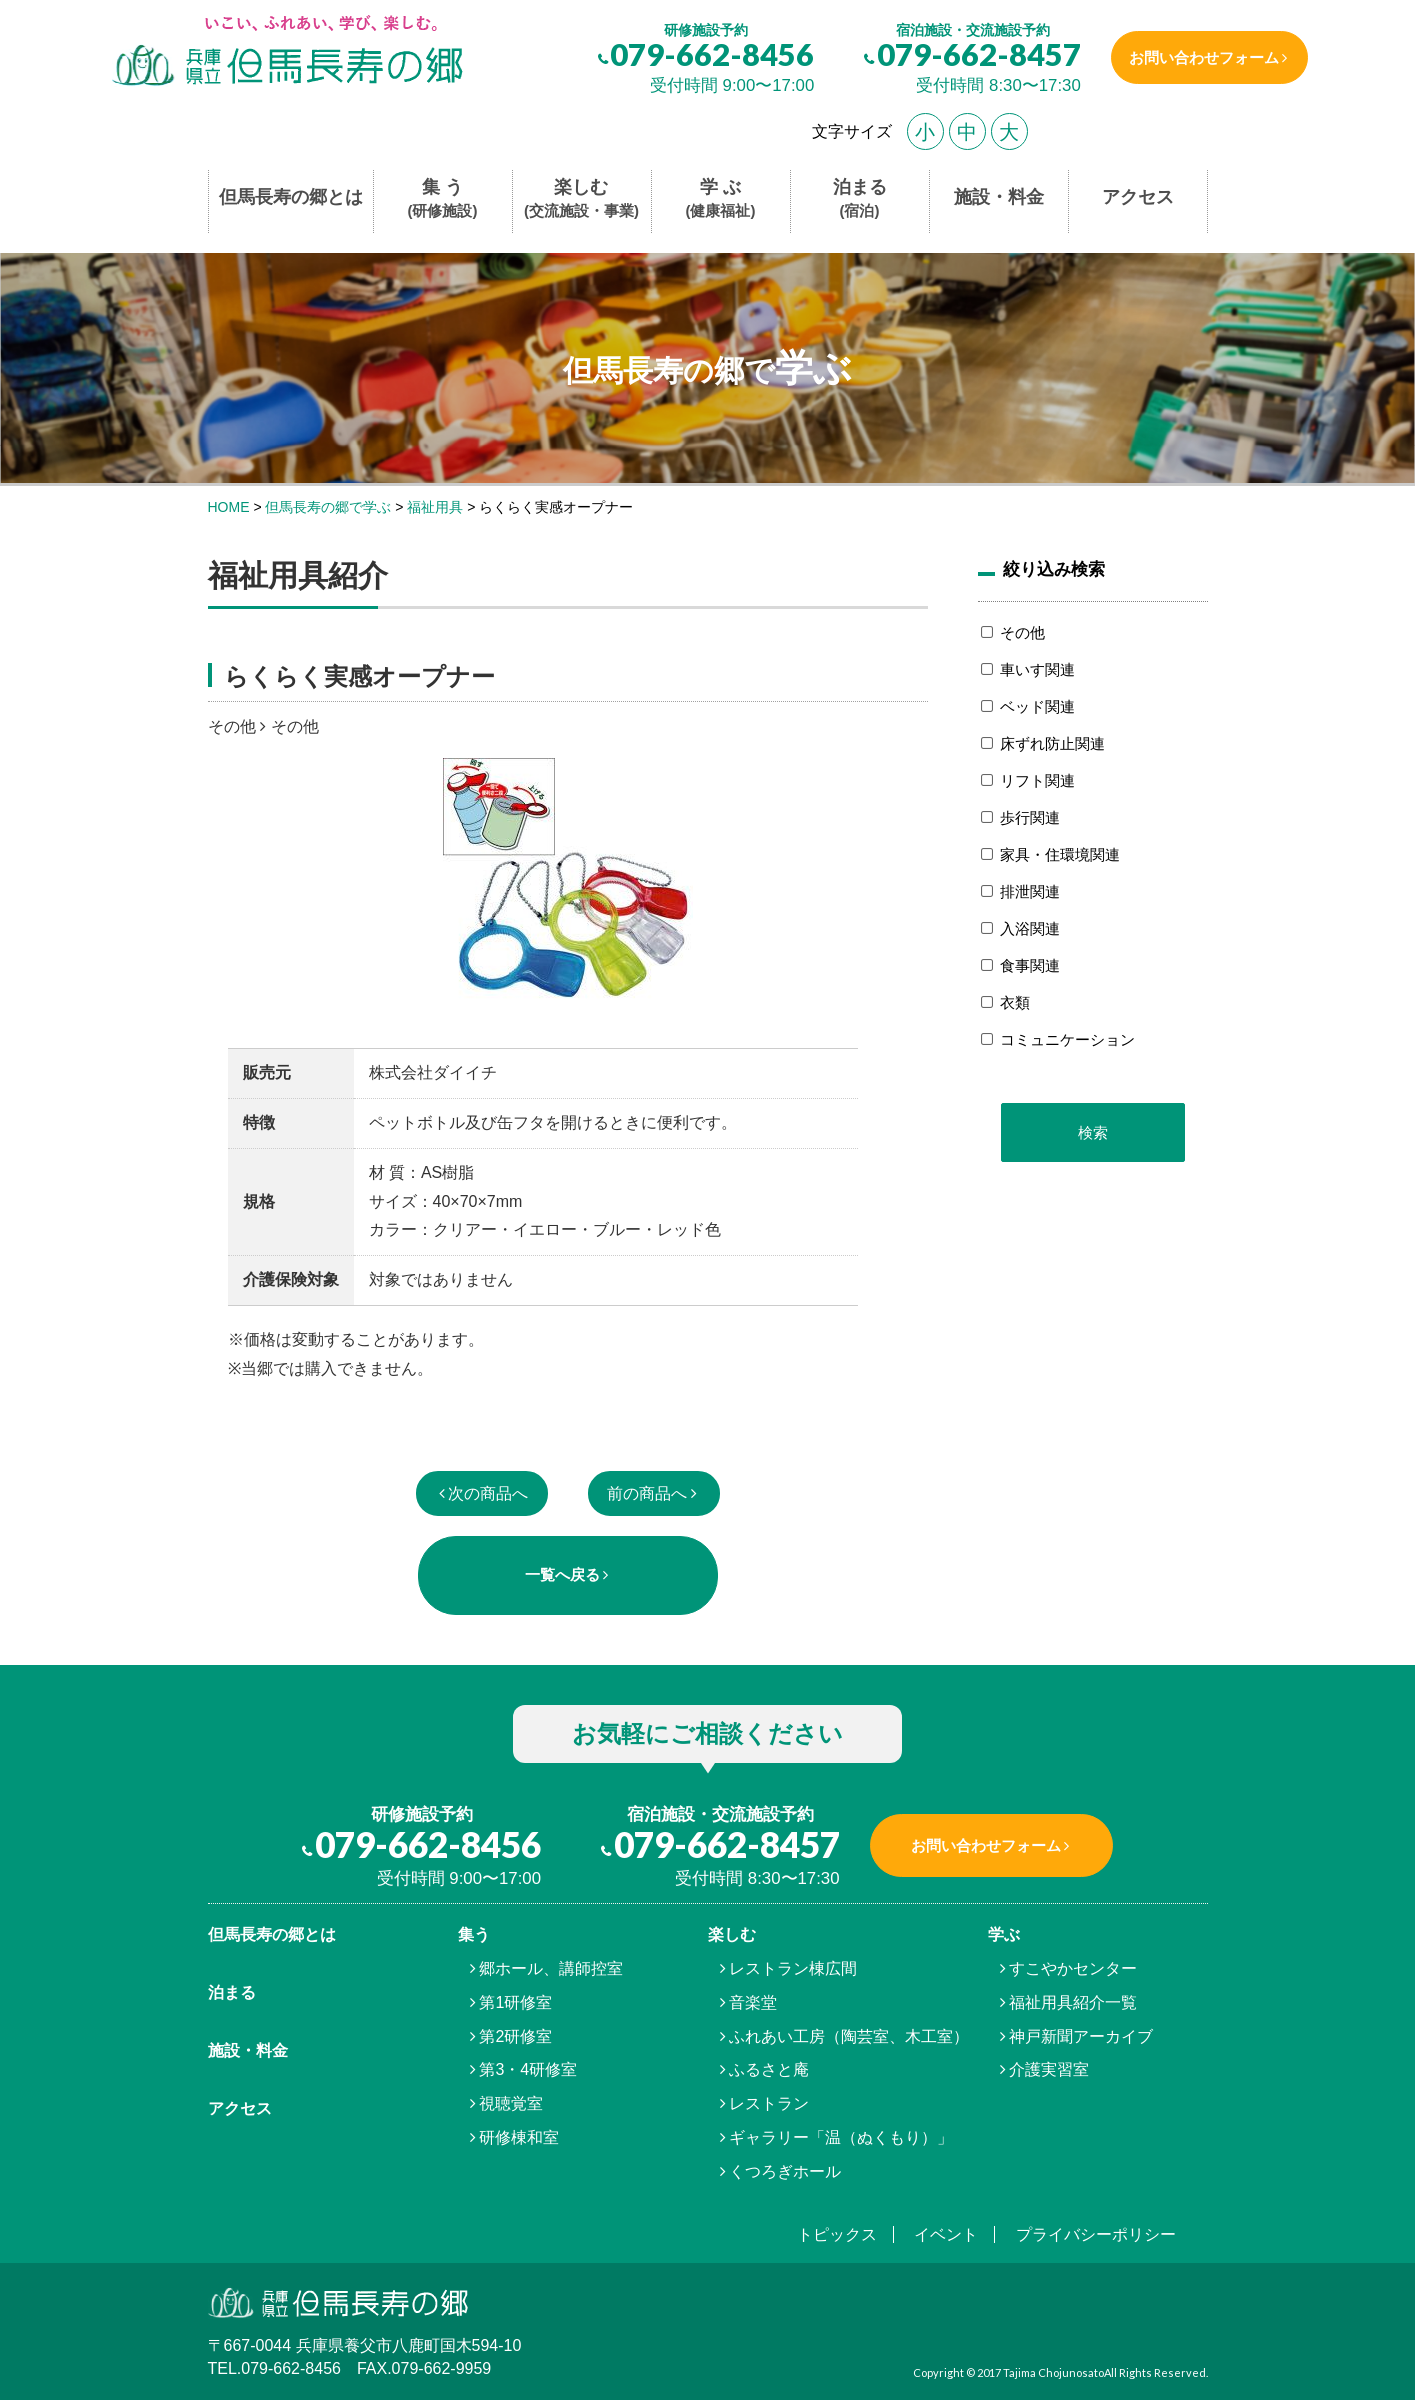  What do you see at coordinates (272, 1934) in the screenshot?
I see `但馬⾧寿の郷とは` at bounding box center [272, 1934].